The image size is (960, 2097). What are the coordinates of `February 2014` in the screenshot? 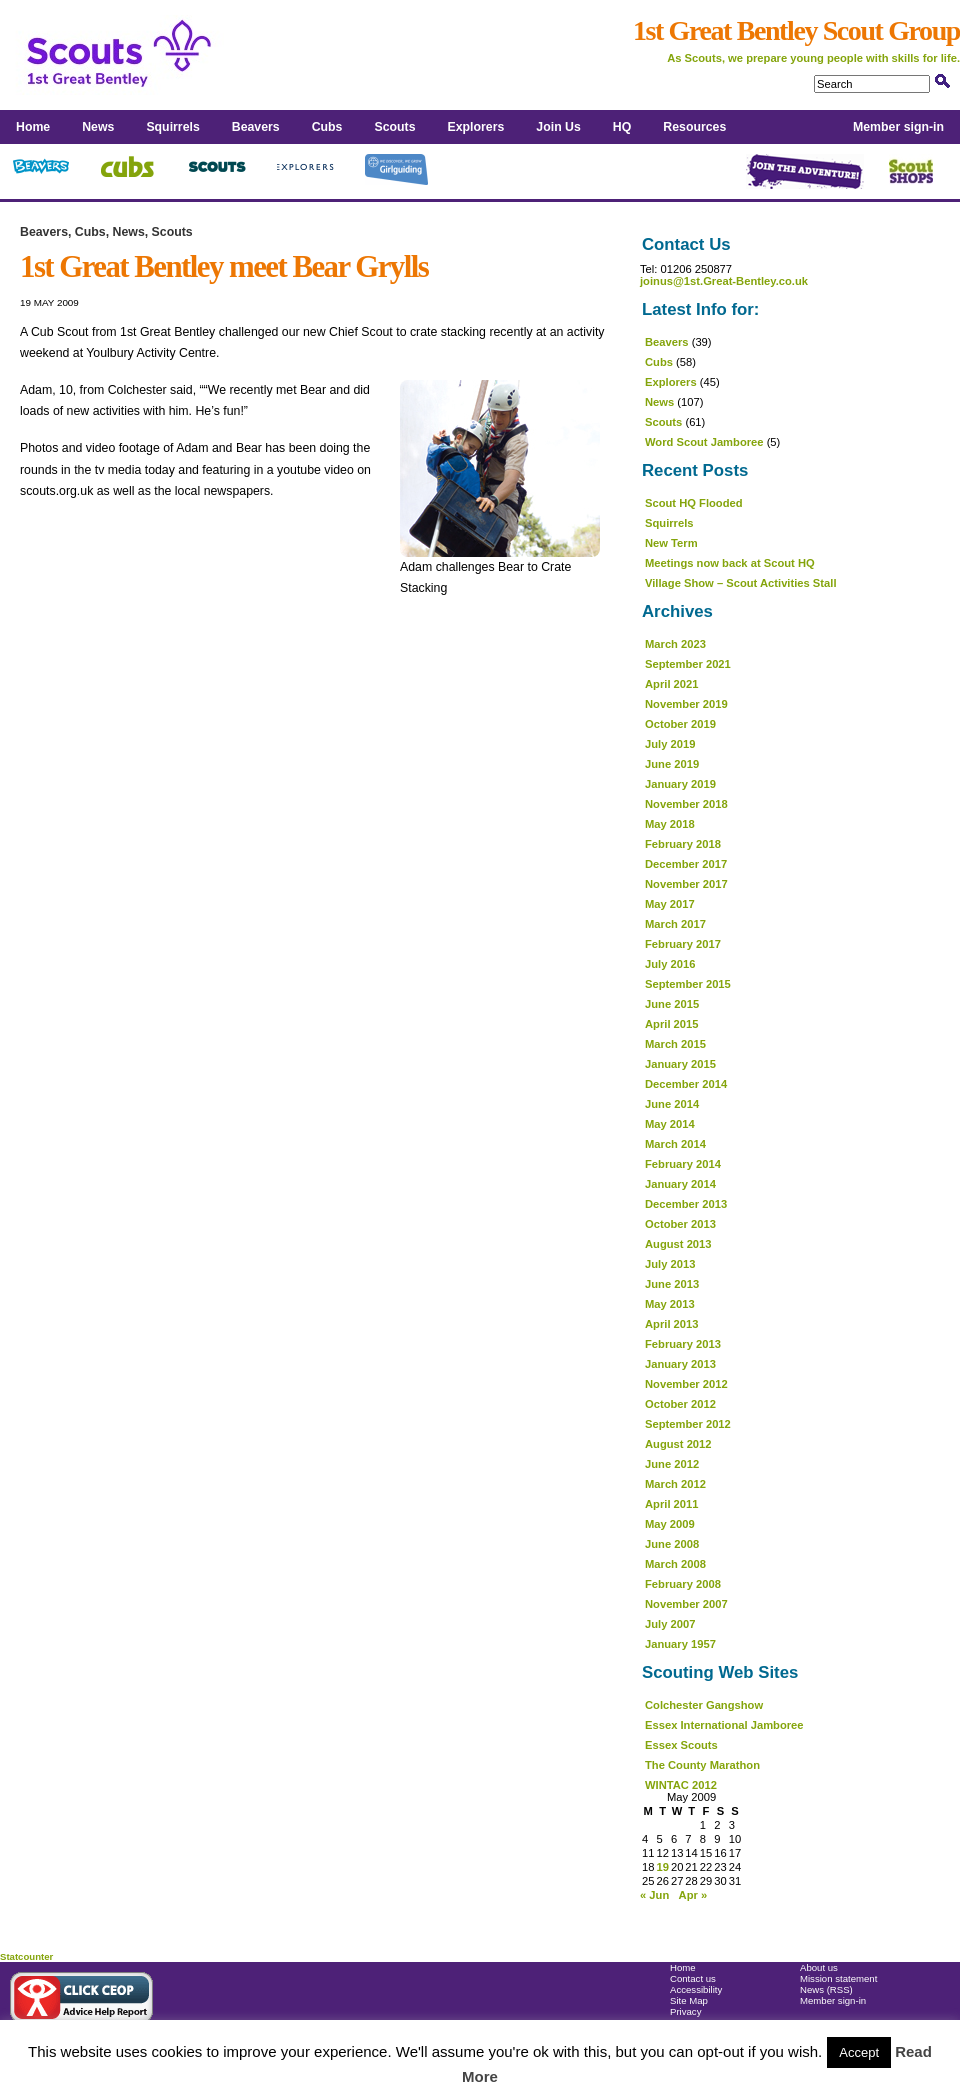 It's located at (683, 1164).